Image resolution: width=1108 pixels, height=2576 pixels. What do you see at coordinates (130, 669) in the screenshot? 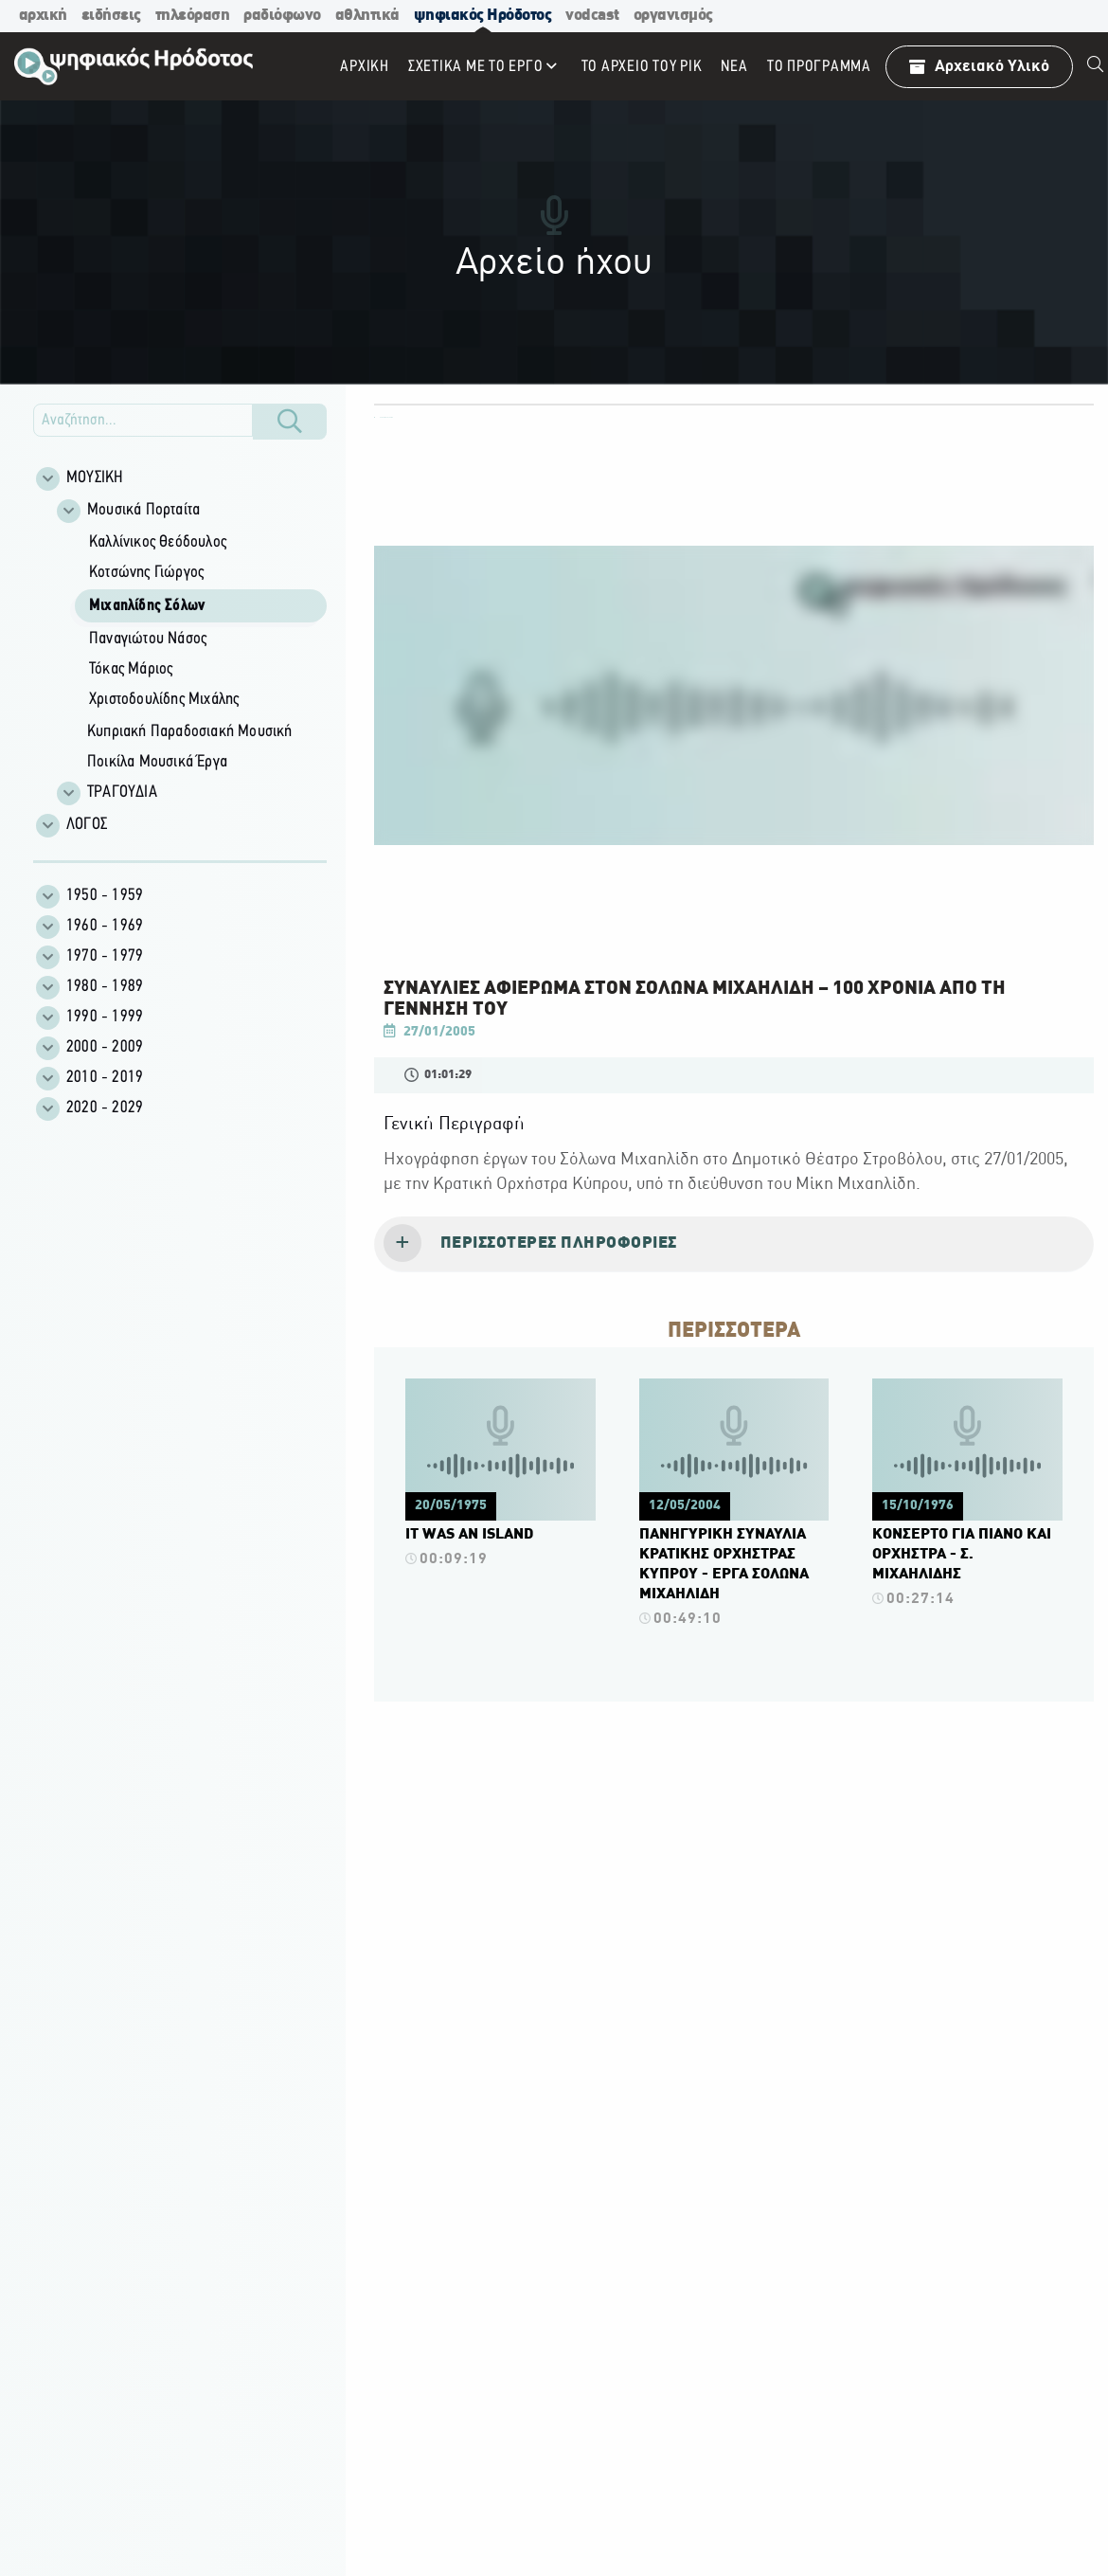
I see `Τόκας Μάριος [menuitem]` at bounding box center [130, 669].